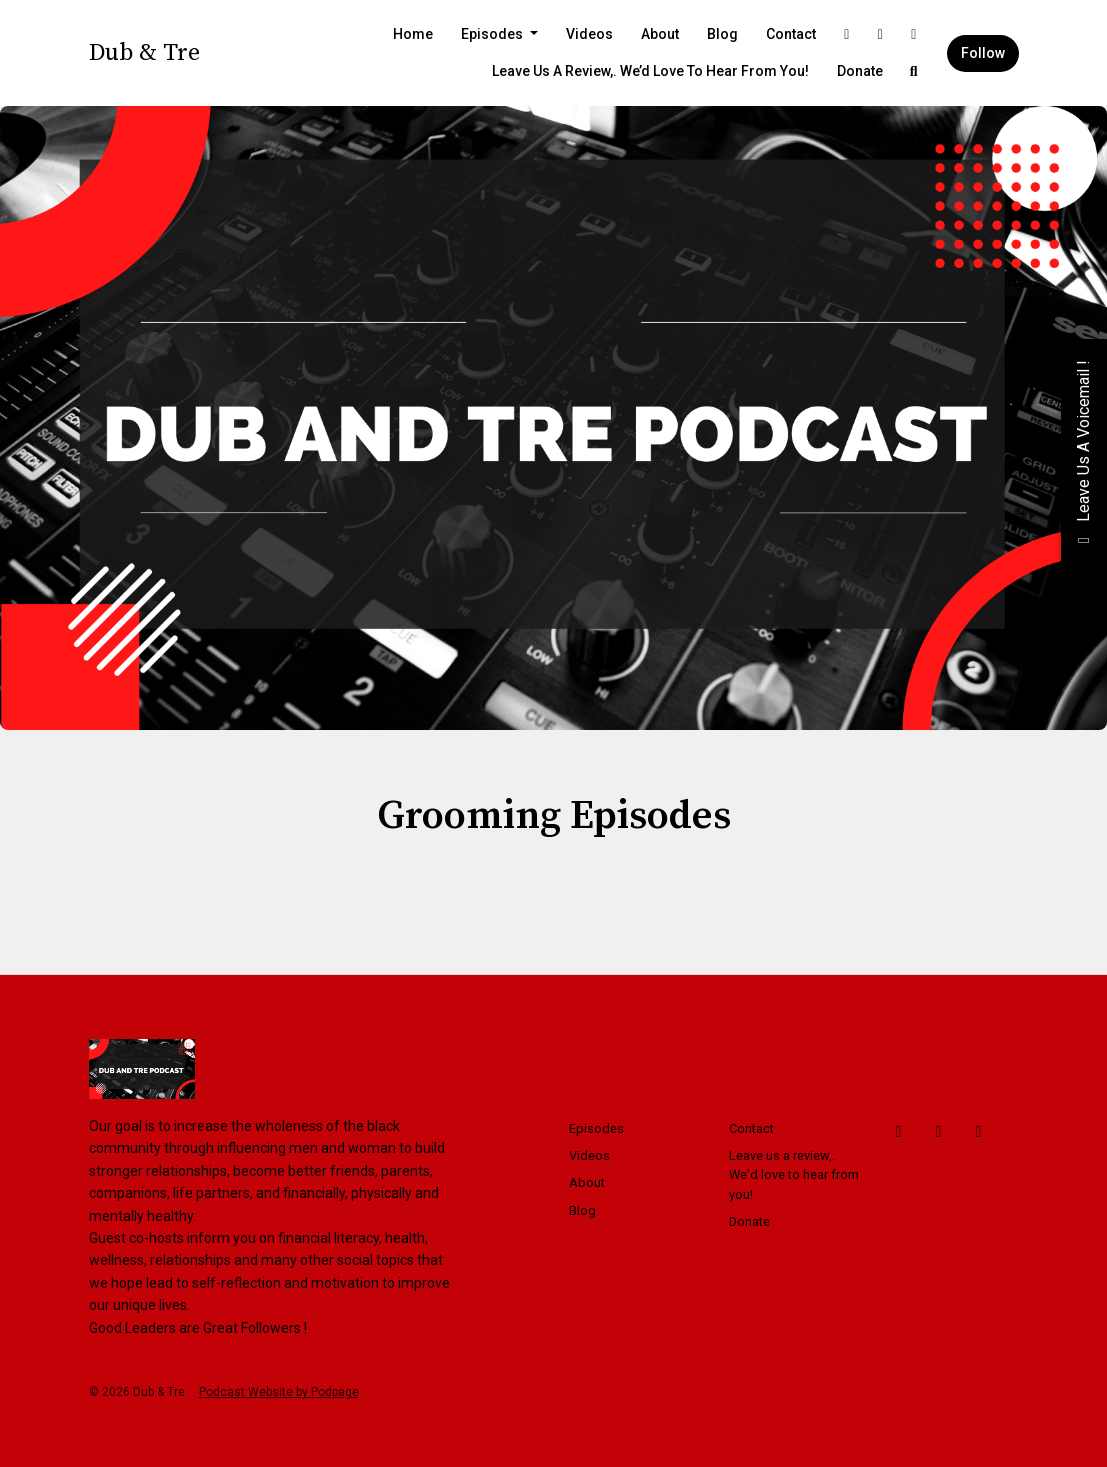 This screenshot has height=1467, width=1107. Describe the element at coordinates (983, 53) in the screenshot. I see `Follow` at that location.